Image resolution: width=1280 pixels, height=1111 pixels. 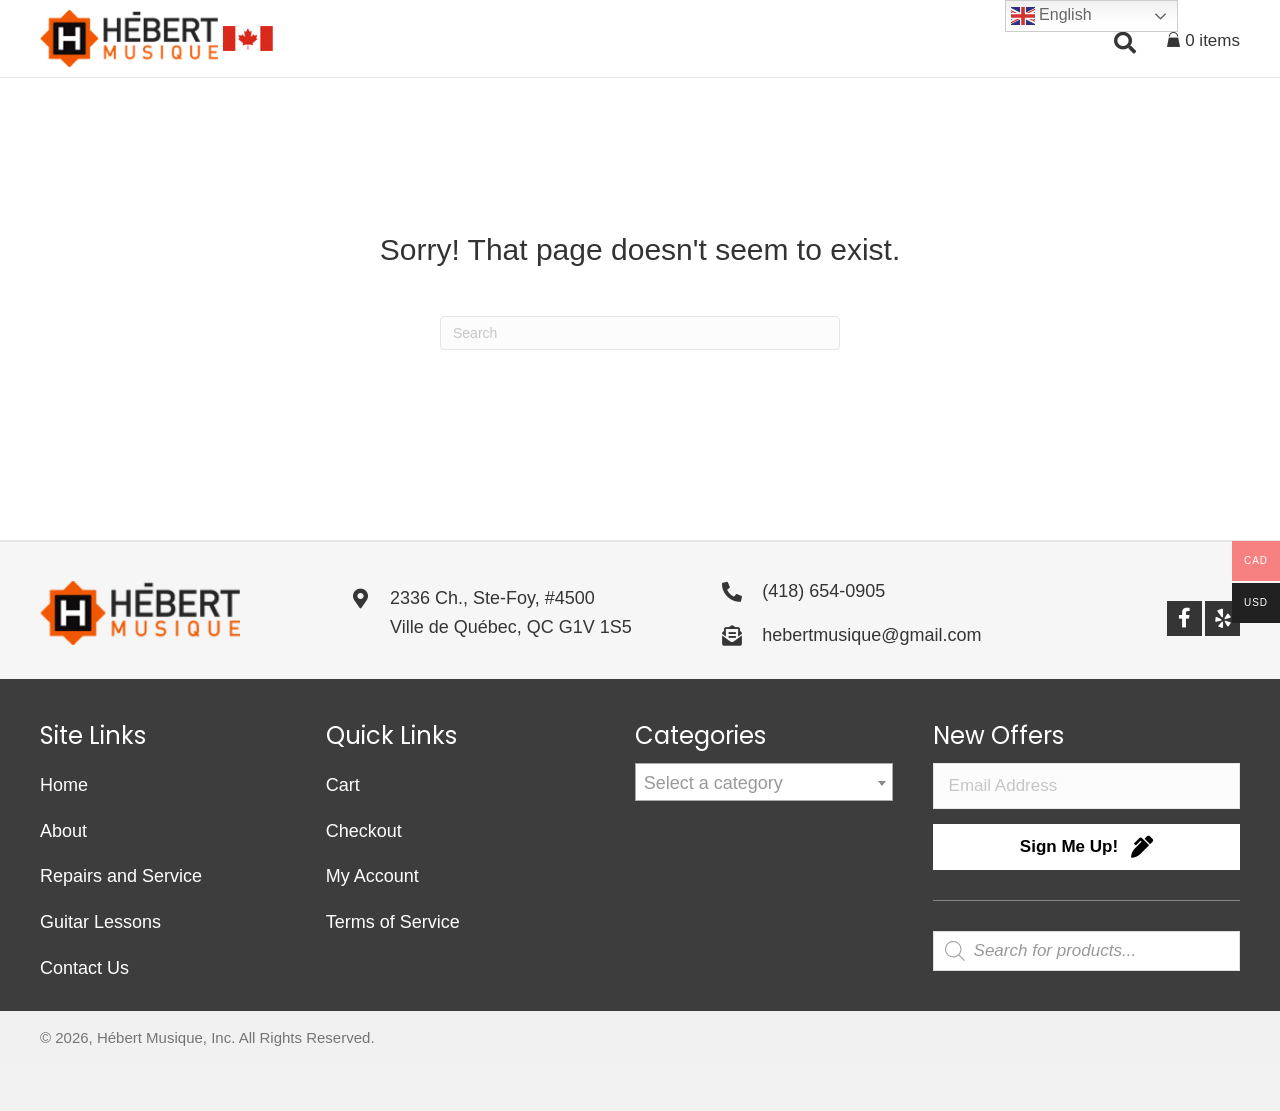 I want to click on Cart, so click(x=343, y=833).